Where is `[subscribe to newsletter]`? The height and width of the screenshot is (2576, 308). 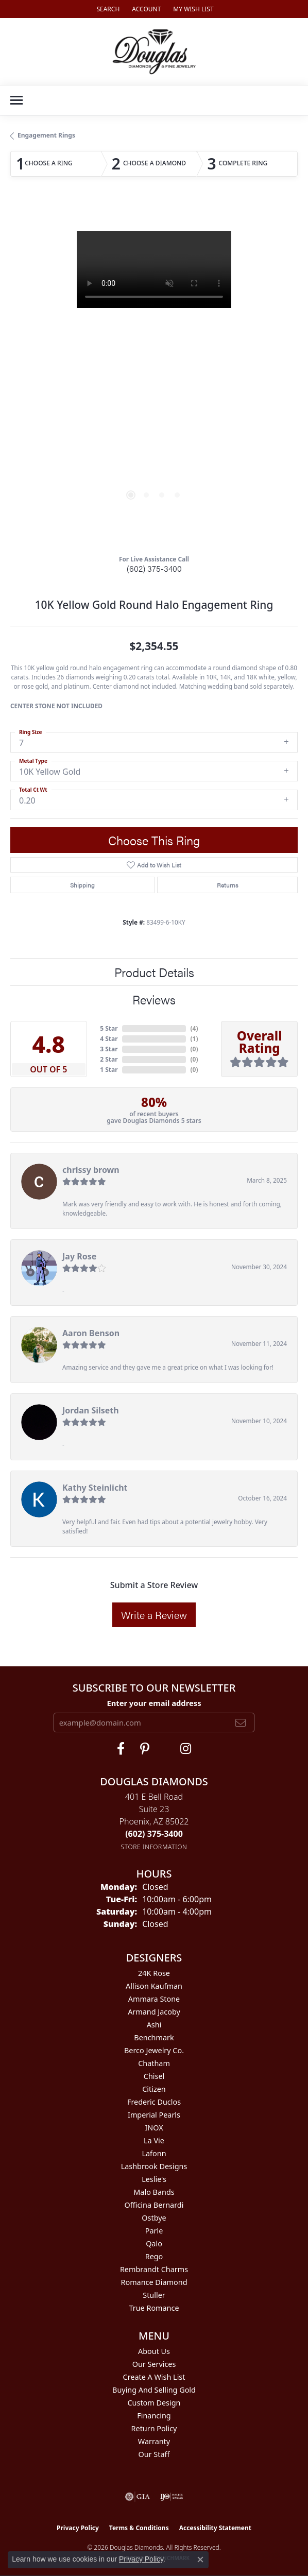 [subscribe to newsletter] is located at coordinates (240, 1722).